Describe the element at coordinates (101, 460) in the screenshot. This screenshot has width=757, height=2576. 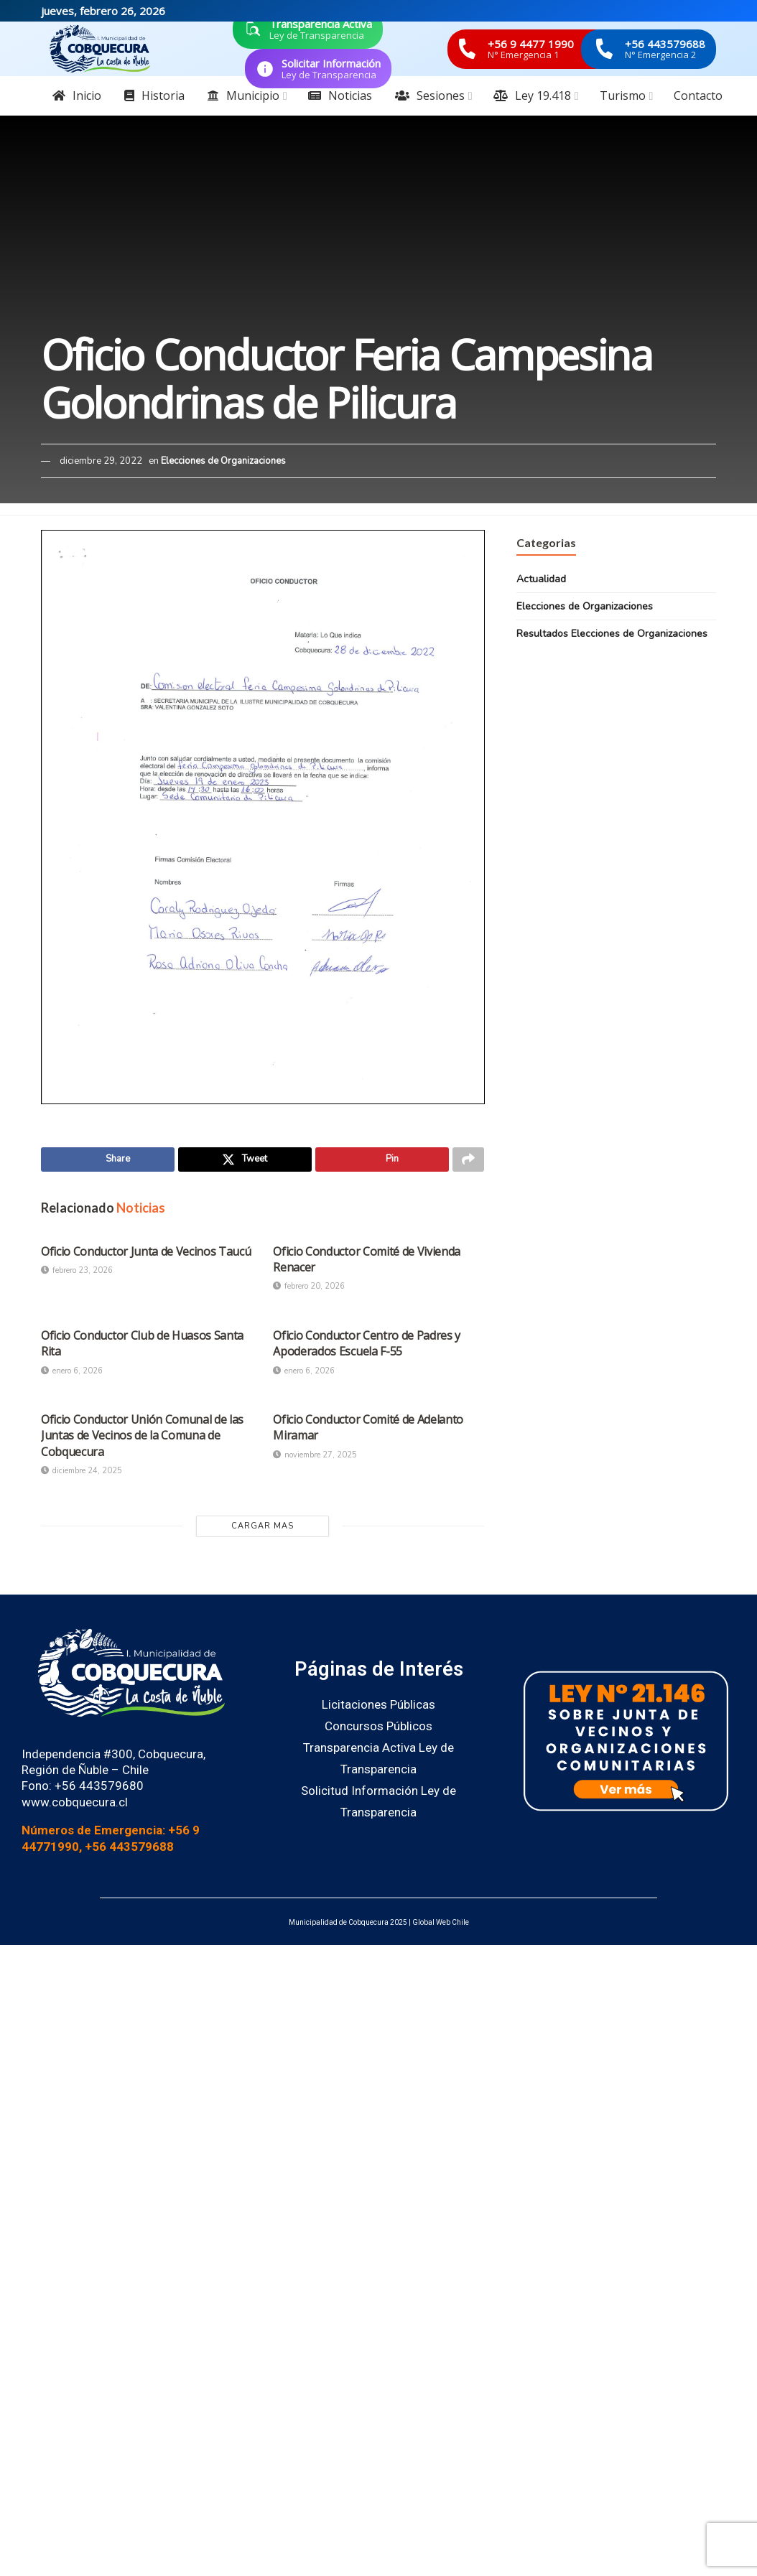
I see `diciembre 29, 2022` at that location.